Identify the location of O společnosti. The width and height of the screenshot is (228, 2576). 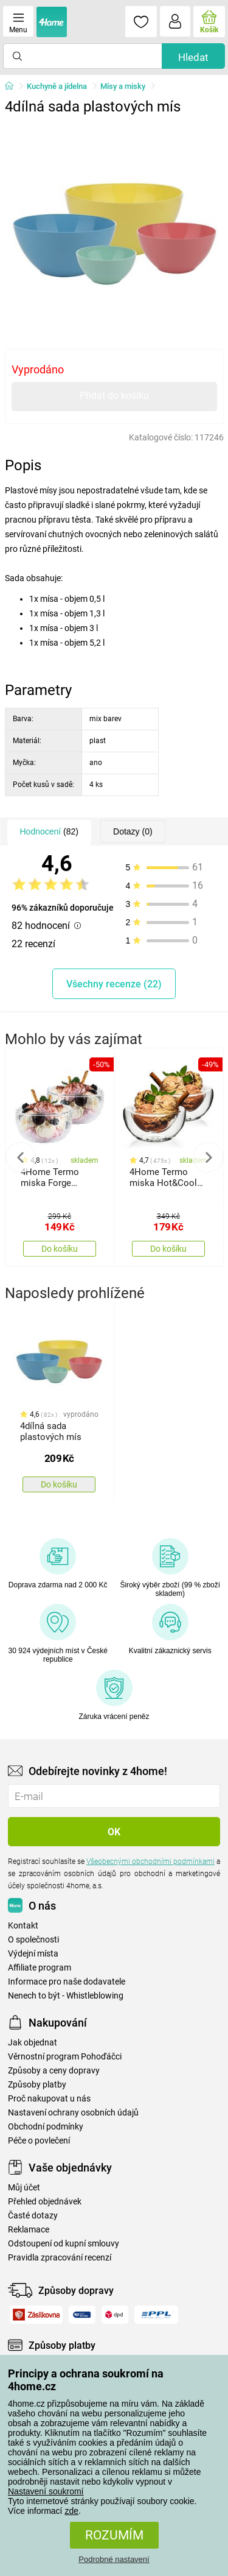
(33, 1939).